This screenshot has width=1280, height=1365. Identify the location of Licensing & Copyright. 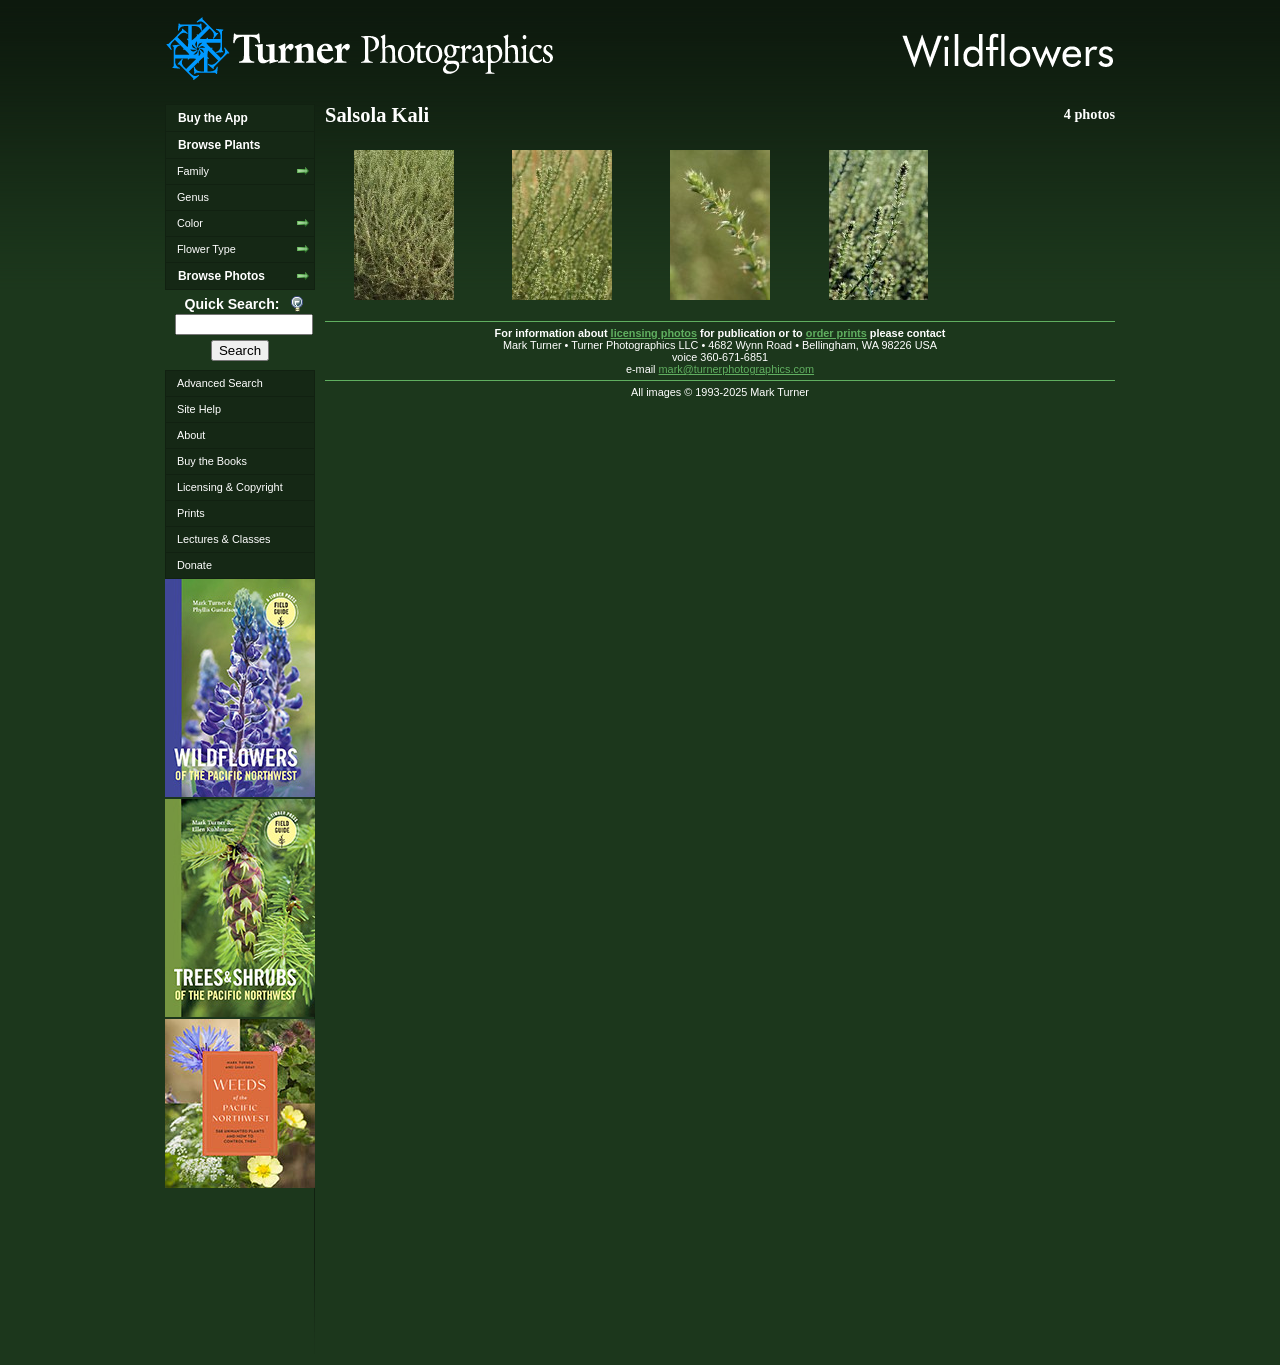
(230, 487).